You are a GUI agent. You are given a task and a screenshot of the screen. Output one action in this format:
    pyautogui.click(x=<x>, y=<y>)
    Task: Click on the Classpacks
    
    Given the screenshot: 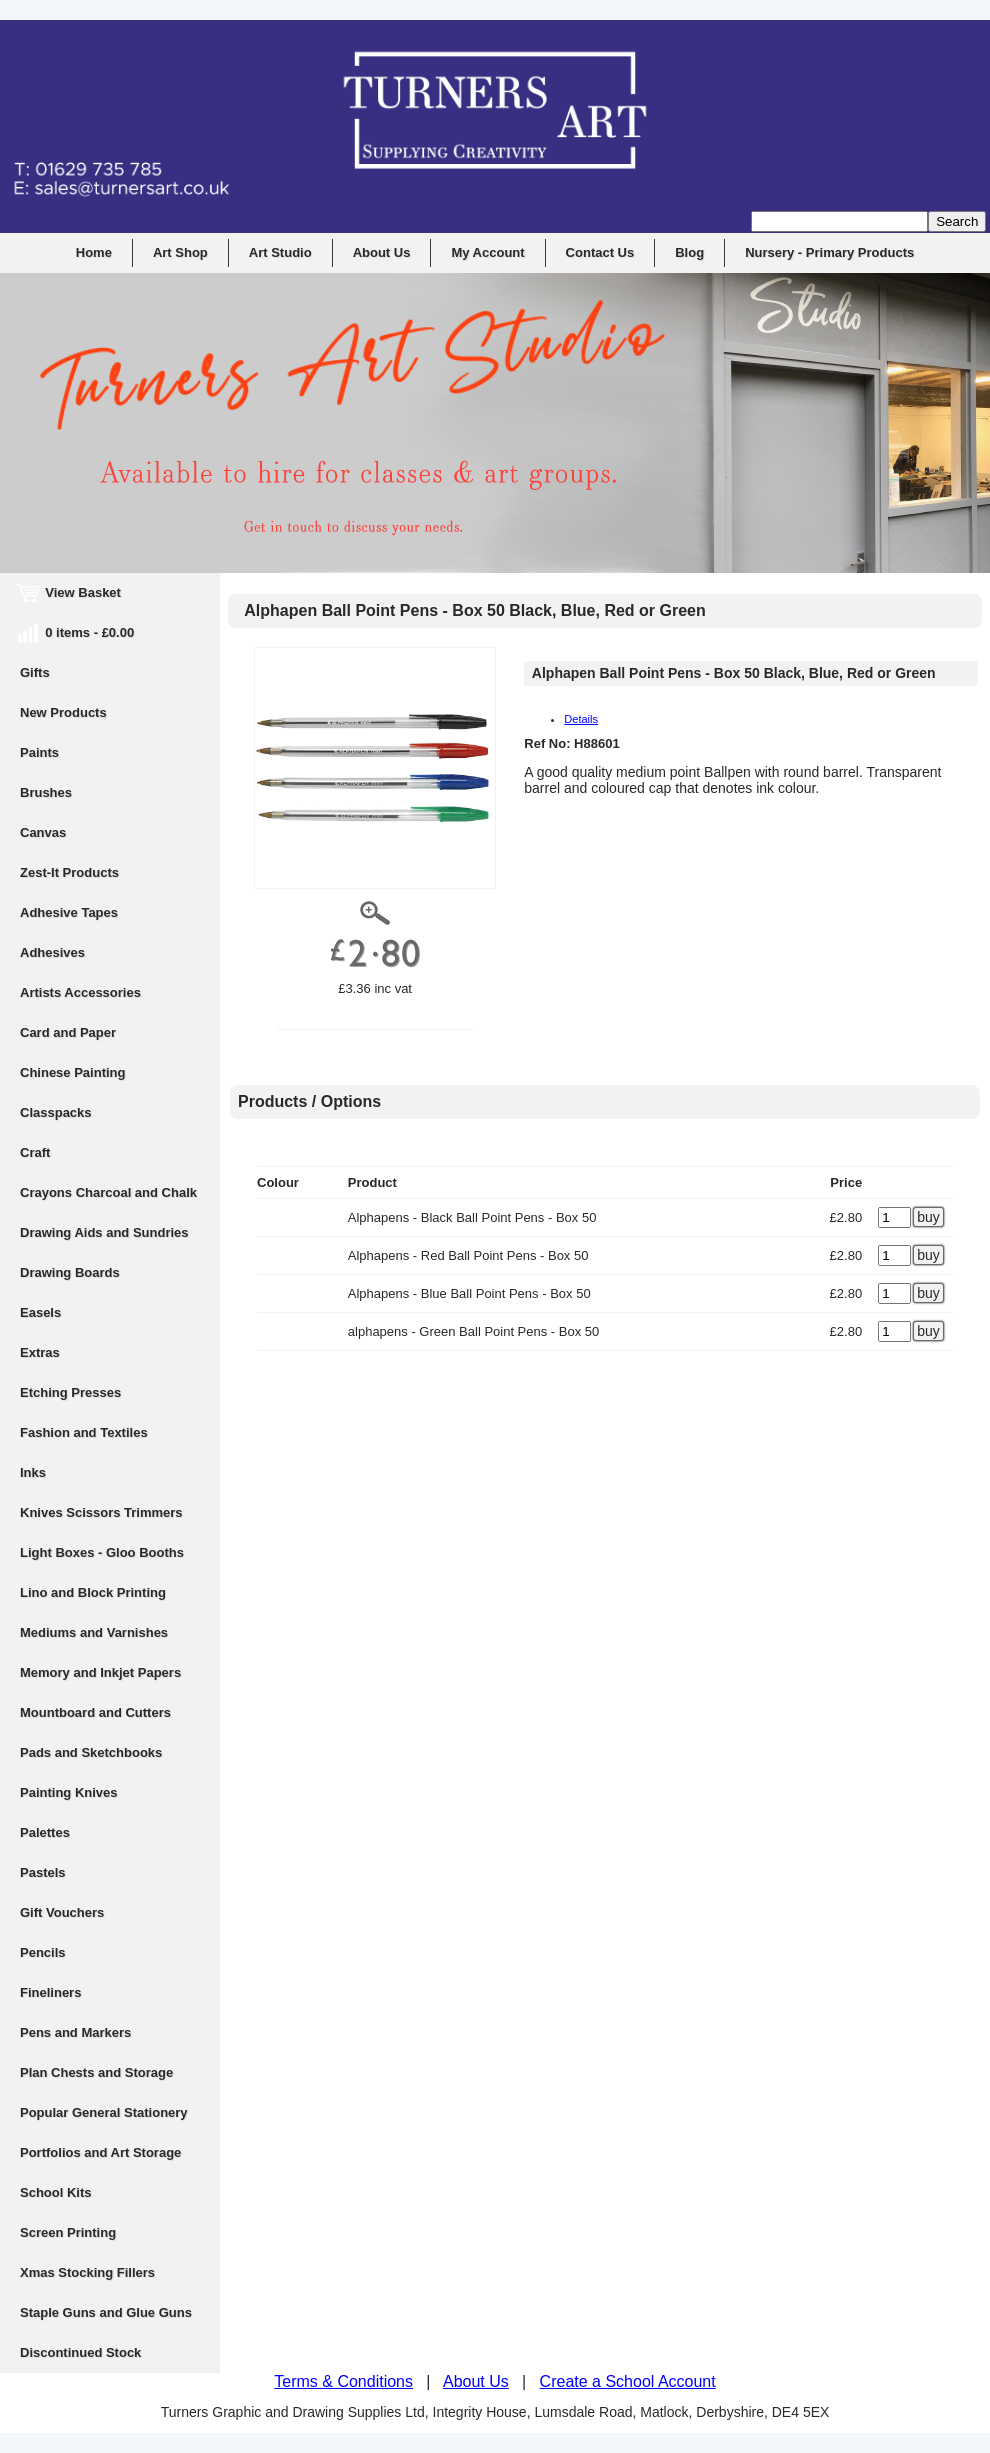 What is the action you would take?
    pyautogui.click(x=56, y=1112)
    